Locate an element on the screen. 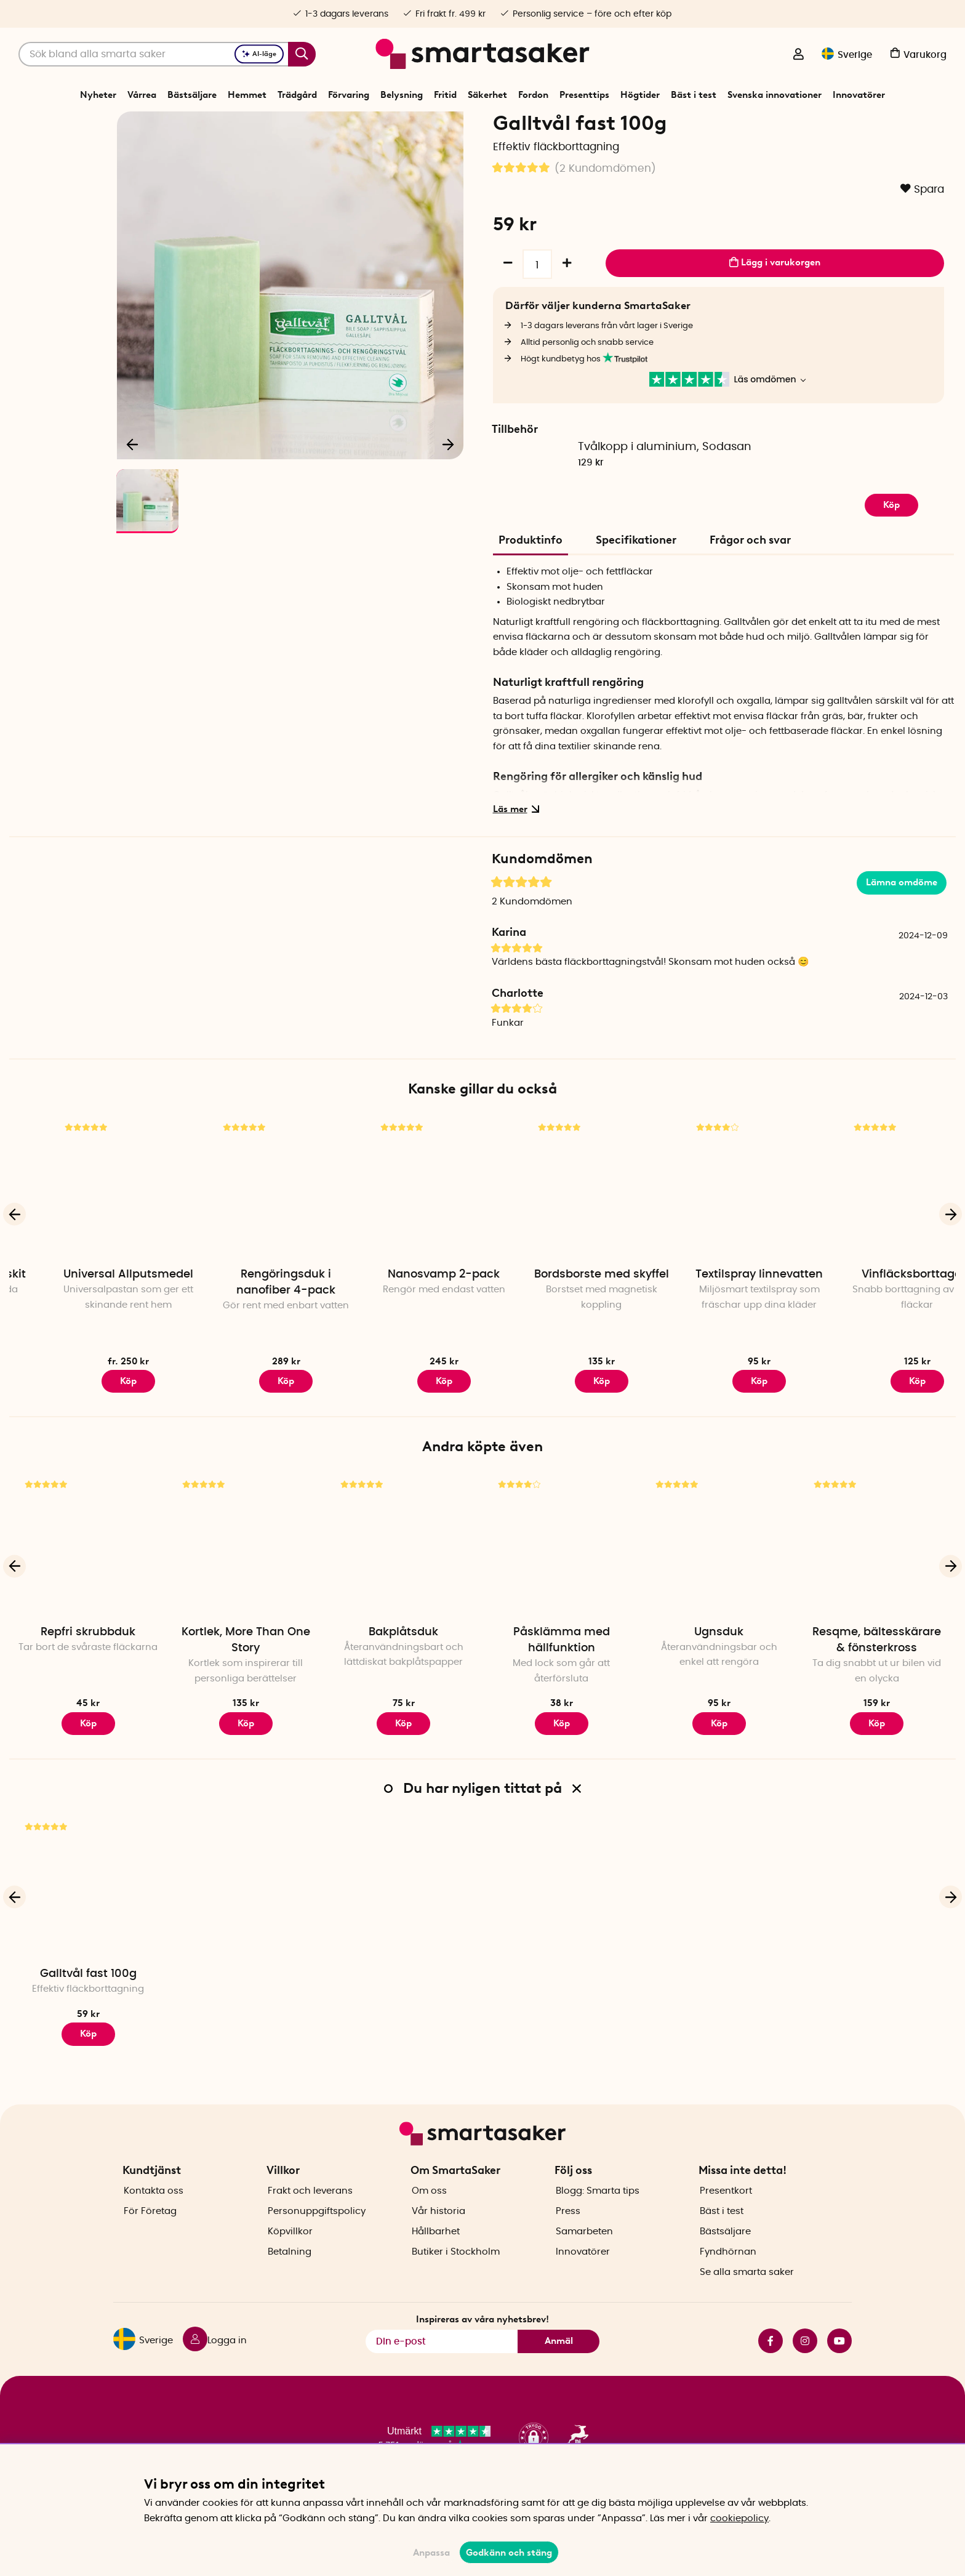 This screenshot has width=965, height=2576. Hållbarhet is located at coordinates (436, 2252).